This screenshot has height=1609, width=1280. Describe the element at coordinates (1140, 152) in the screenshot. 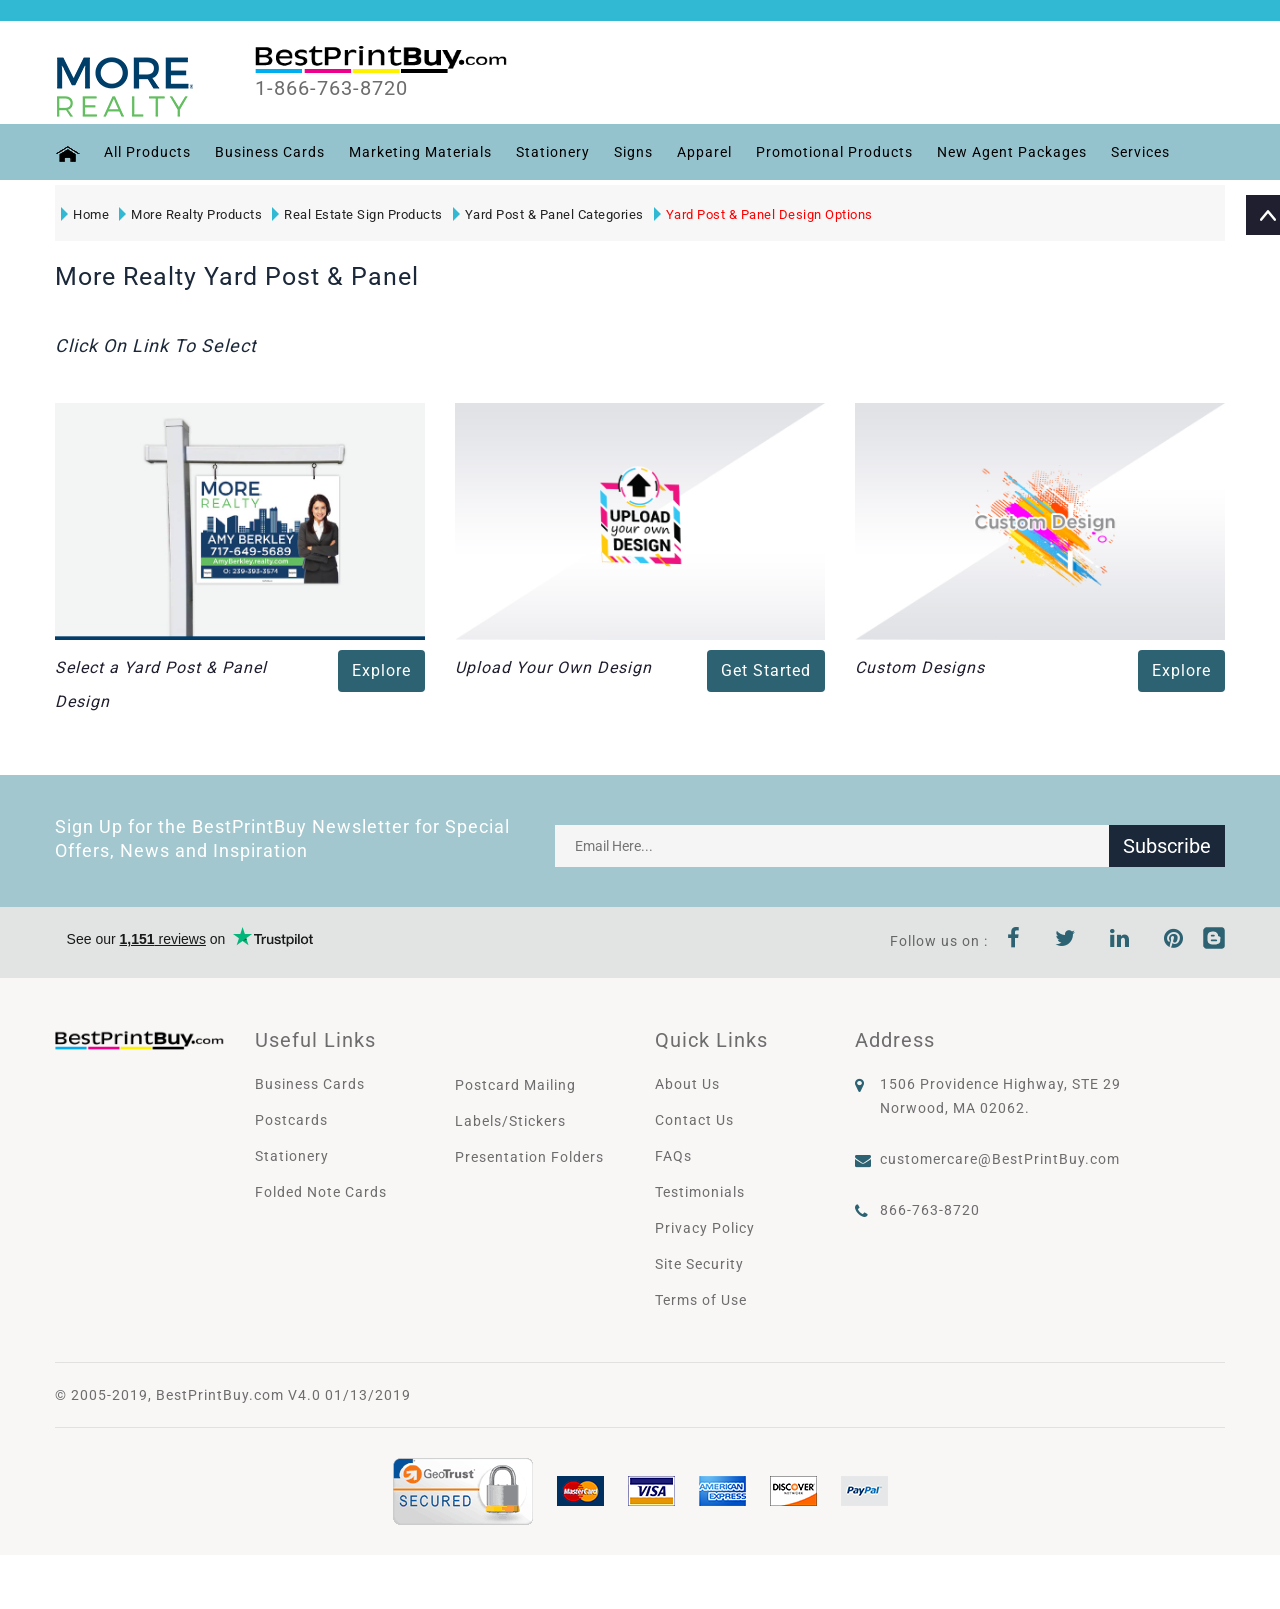

I see `Services` at that location.